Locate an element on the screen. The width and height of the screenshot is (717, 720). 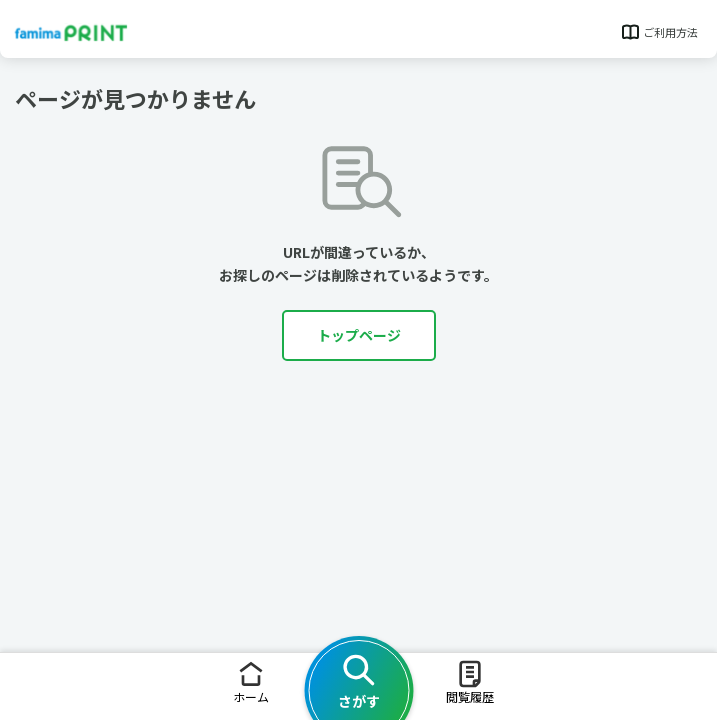
ホーム is located at coordinates (251, 681).